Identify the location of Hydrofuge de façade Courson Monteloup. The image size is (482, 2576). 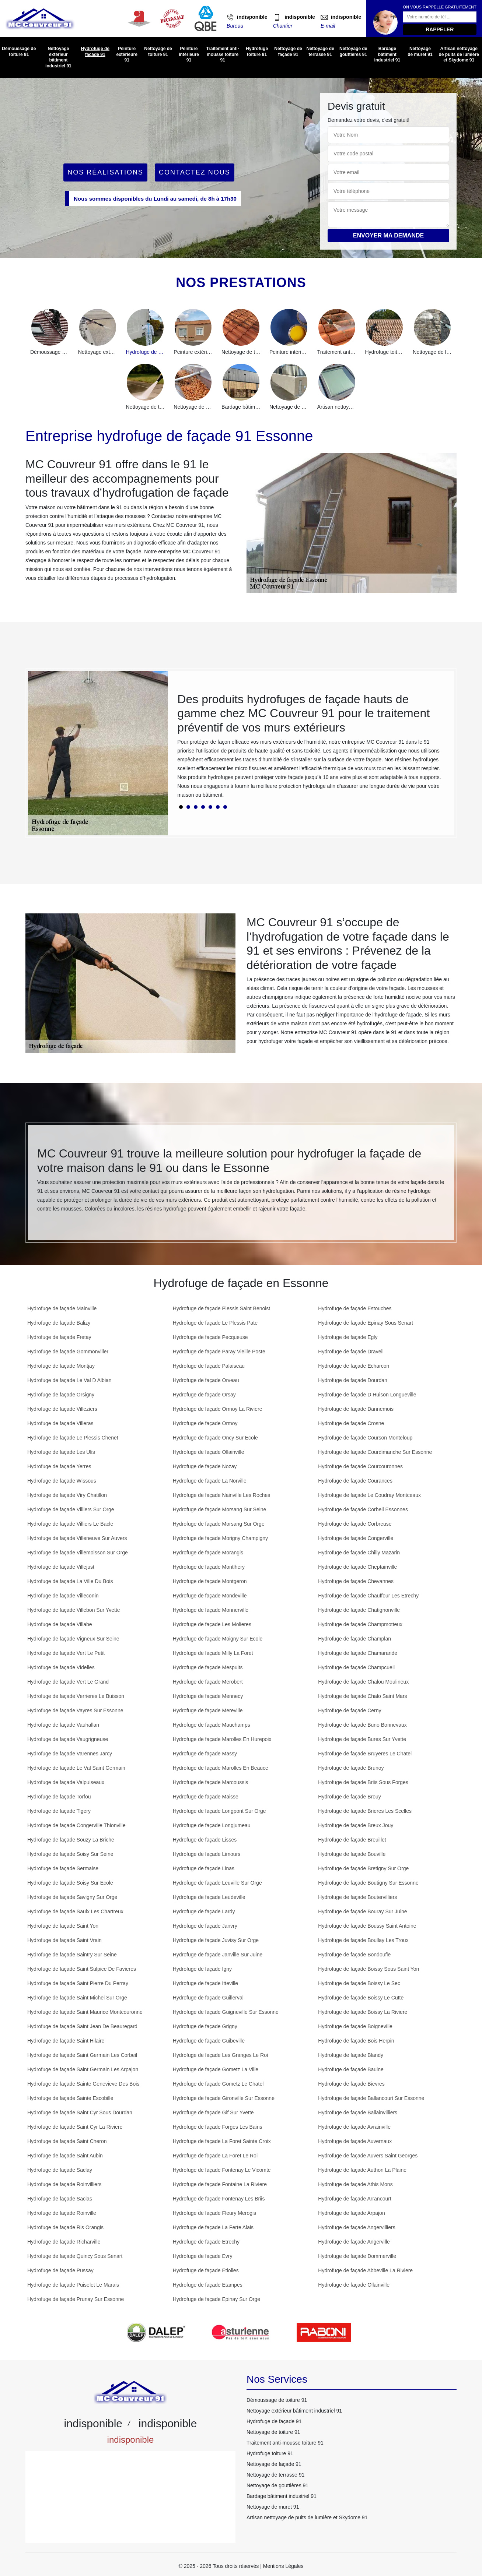
(365, 1438).